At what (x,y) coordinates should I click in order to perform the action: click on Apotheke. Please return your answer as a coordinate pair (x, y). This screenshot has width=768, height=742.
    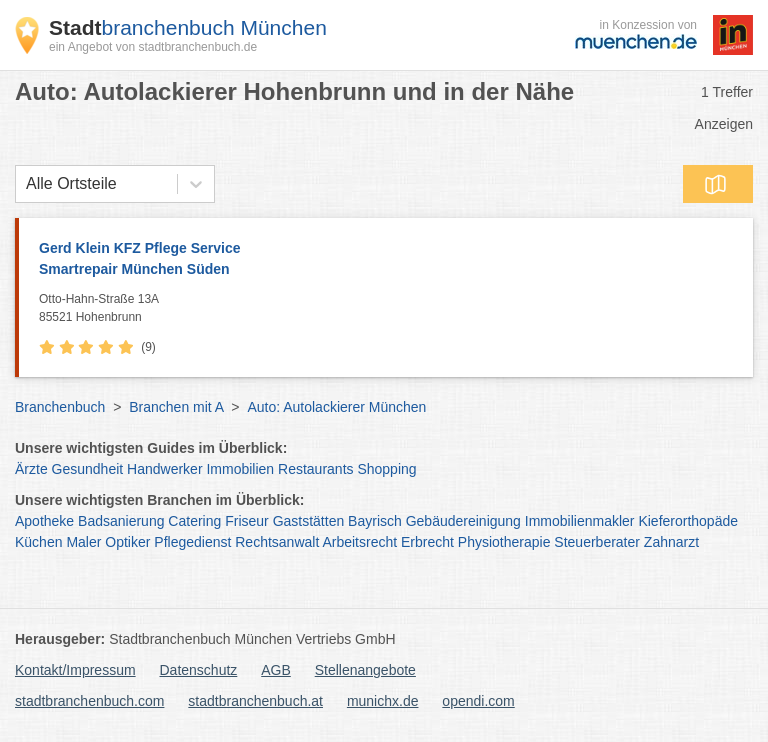
    Looking at the image, I should click on (44, 521).